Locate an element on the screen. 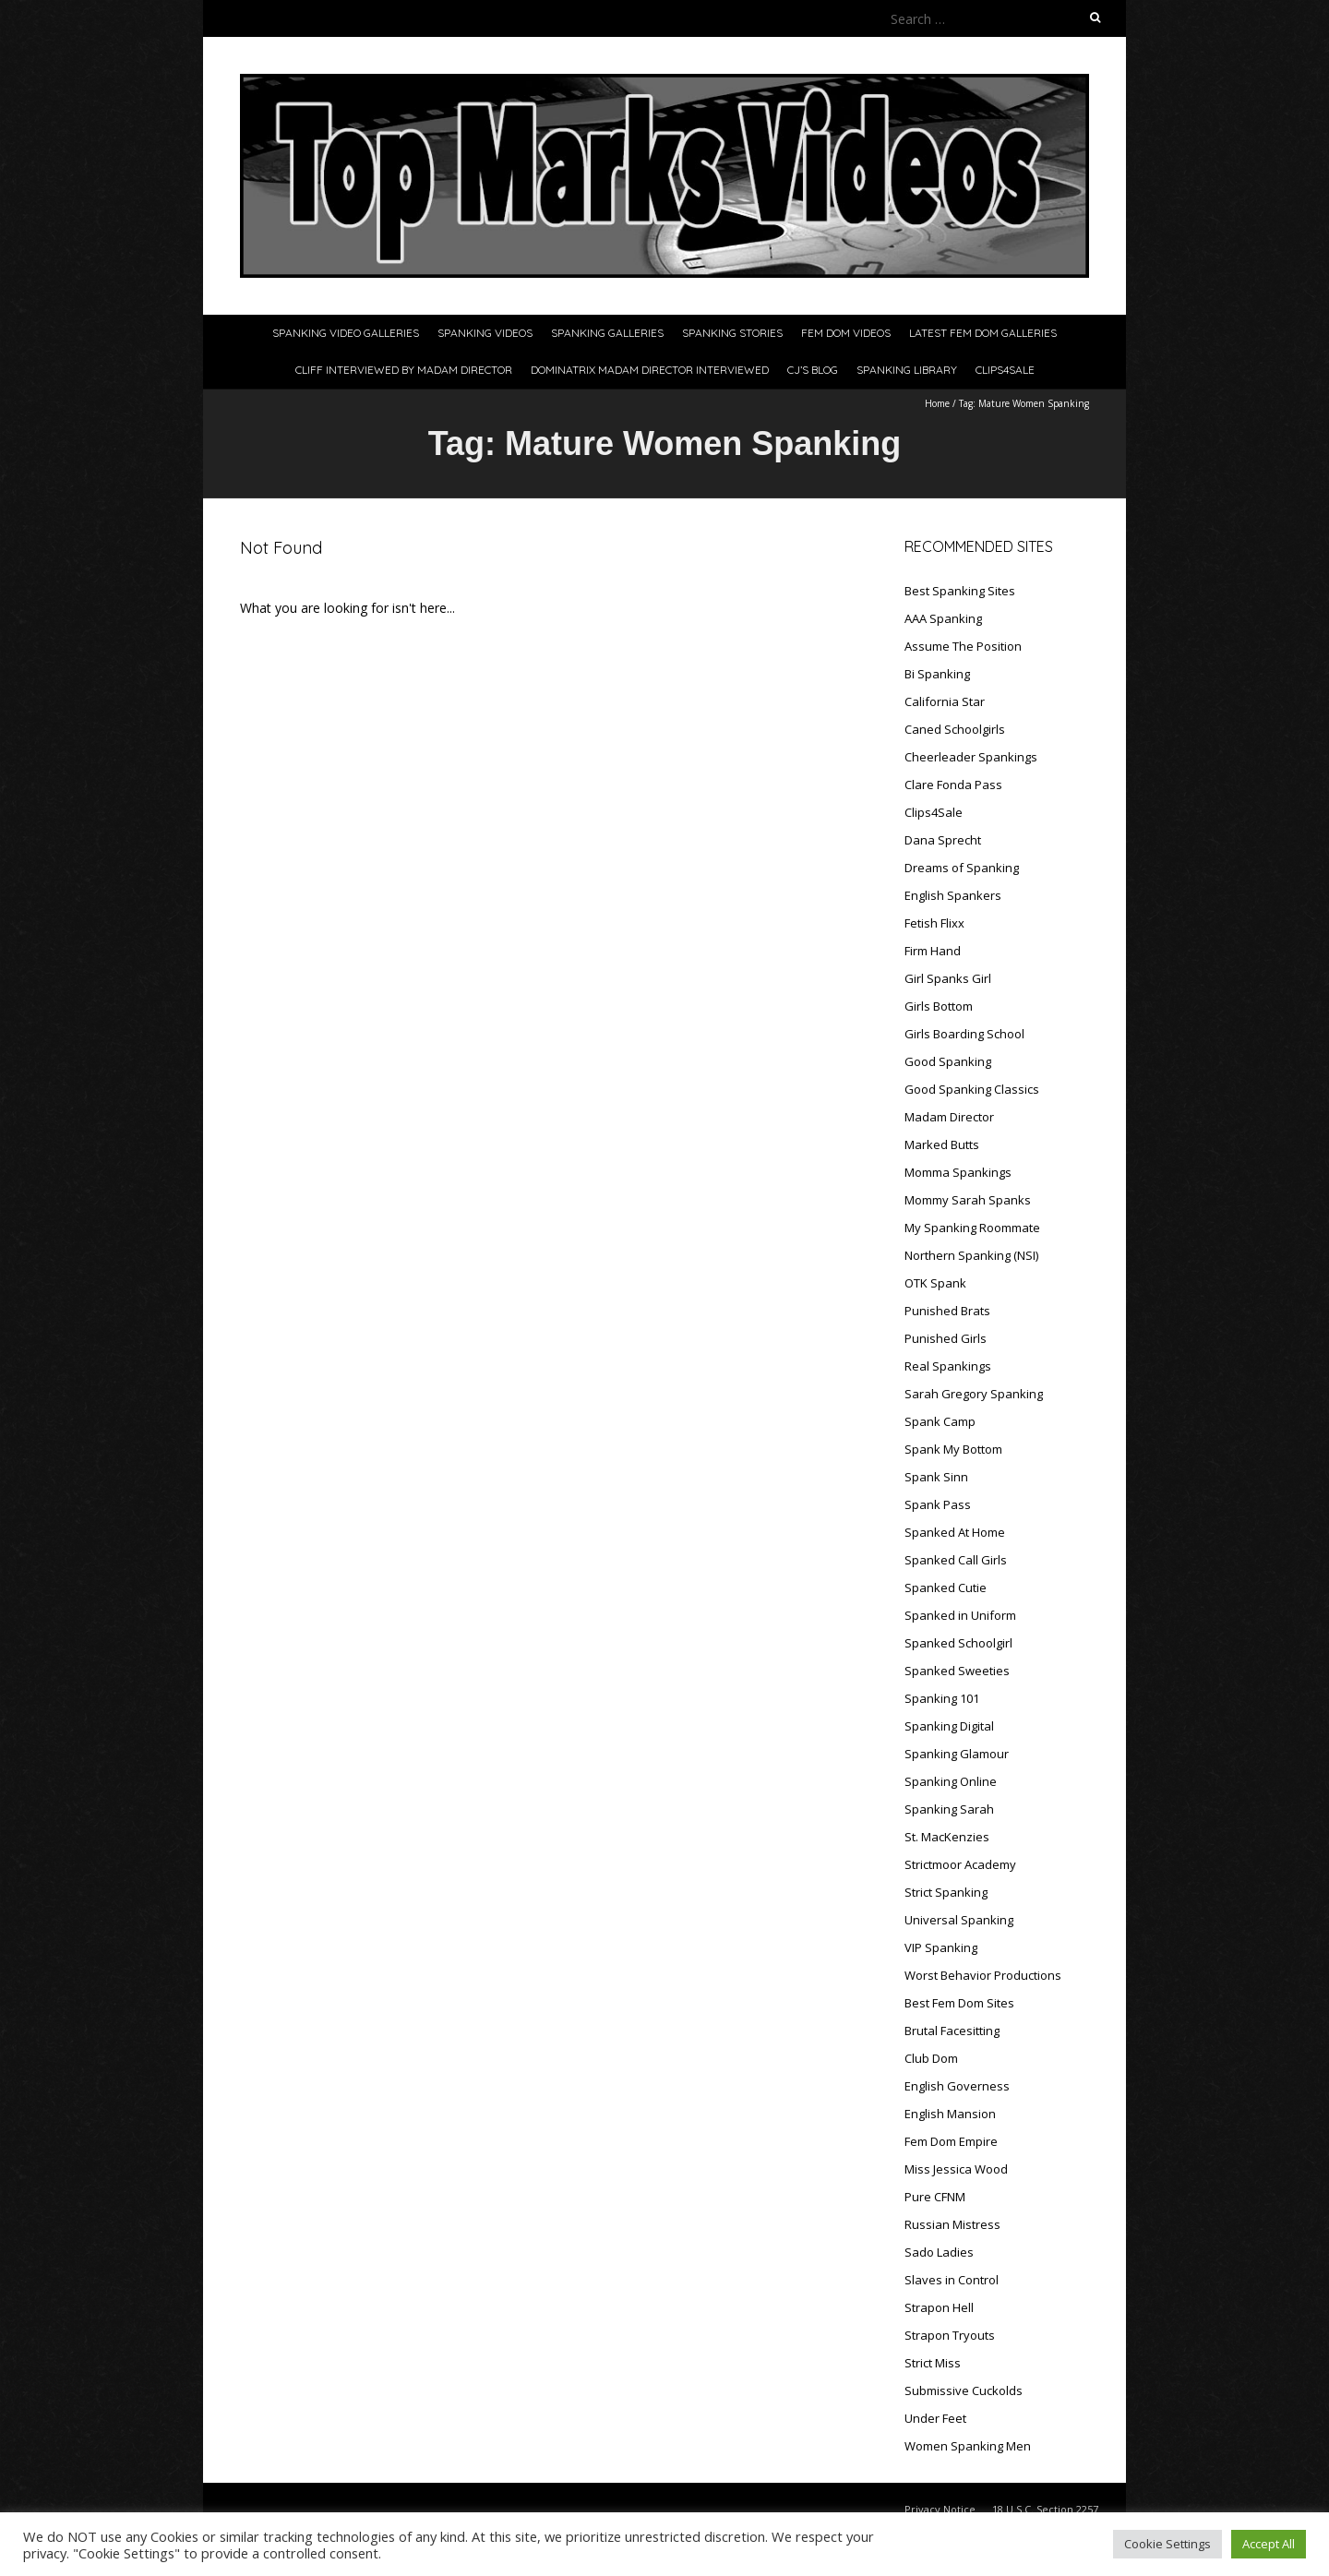 The height and width of the screenshot is (2576, 1329). Miss Jessica Wood is located at coordinates (956, 2169).